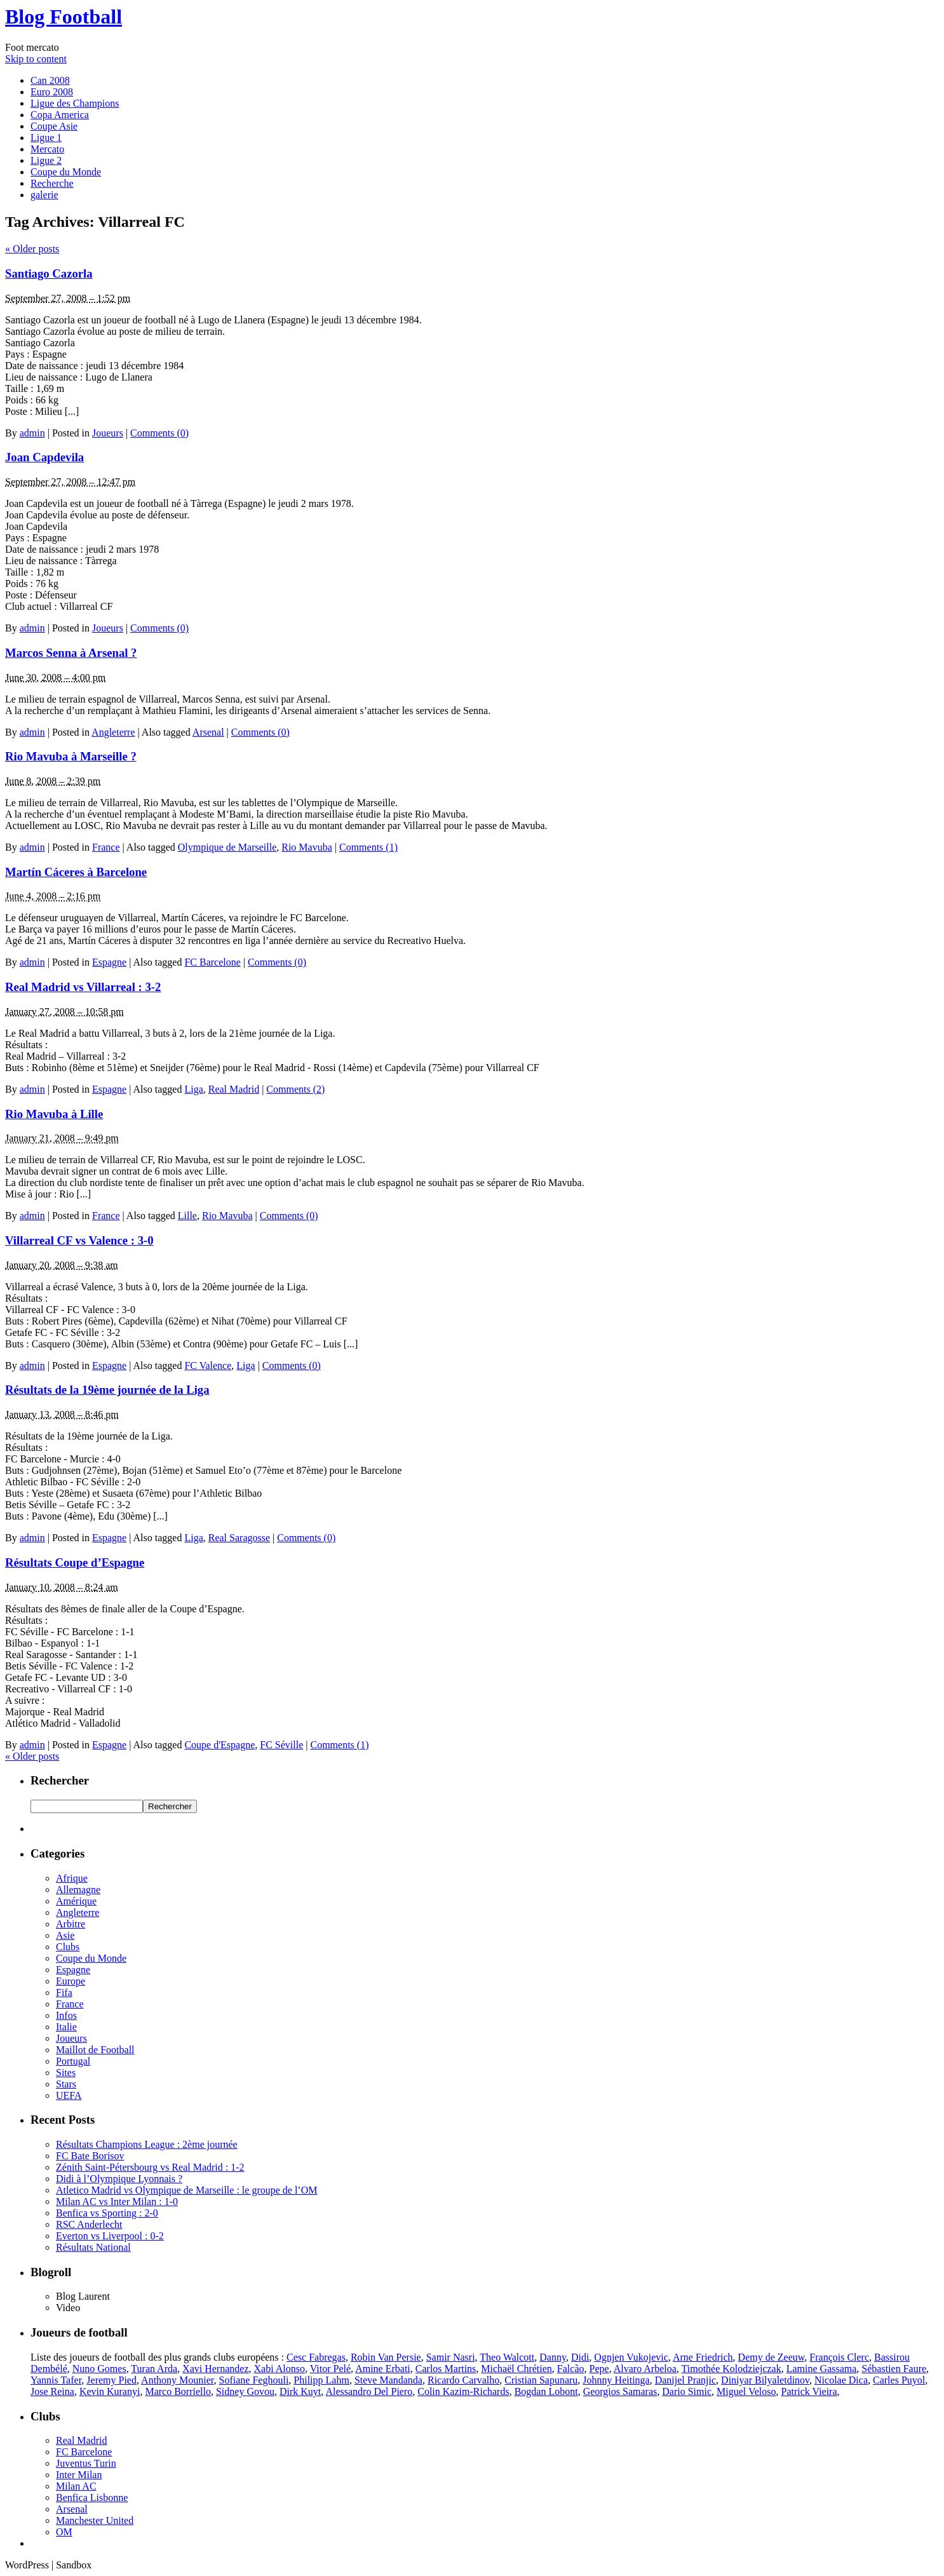 This screenshot has height=2576, width=944. What do you see at coordinates (765, 2380) in the screenshot?
I see `Diniyar Bilyaletdinov` at bounding box center [765, 2380].